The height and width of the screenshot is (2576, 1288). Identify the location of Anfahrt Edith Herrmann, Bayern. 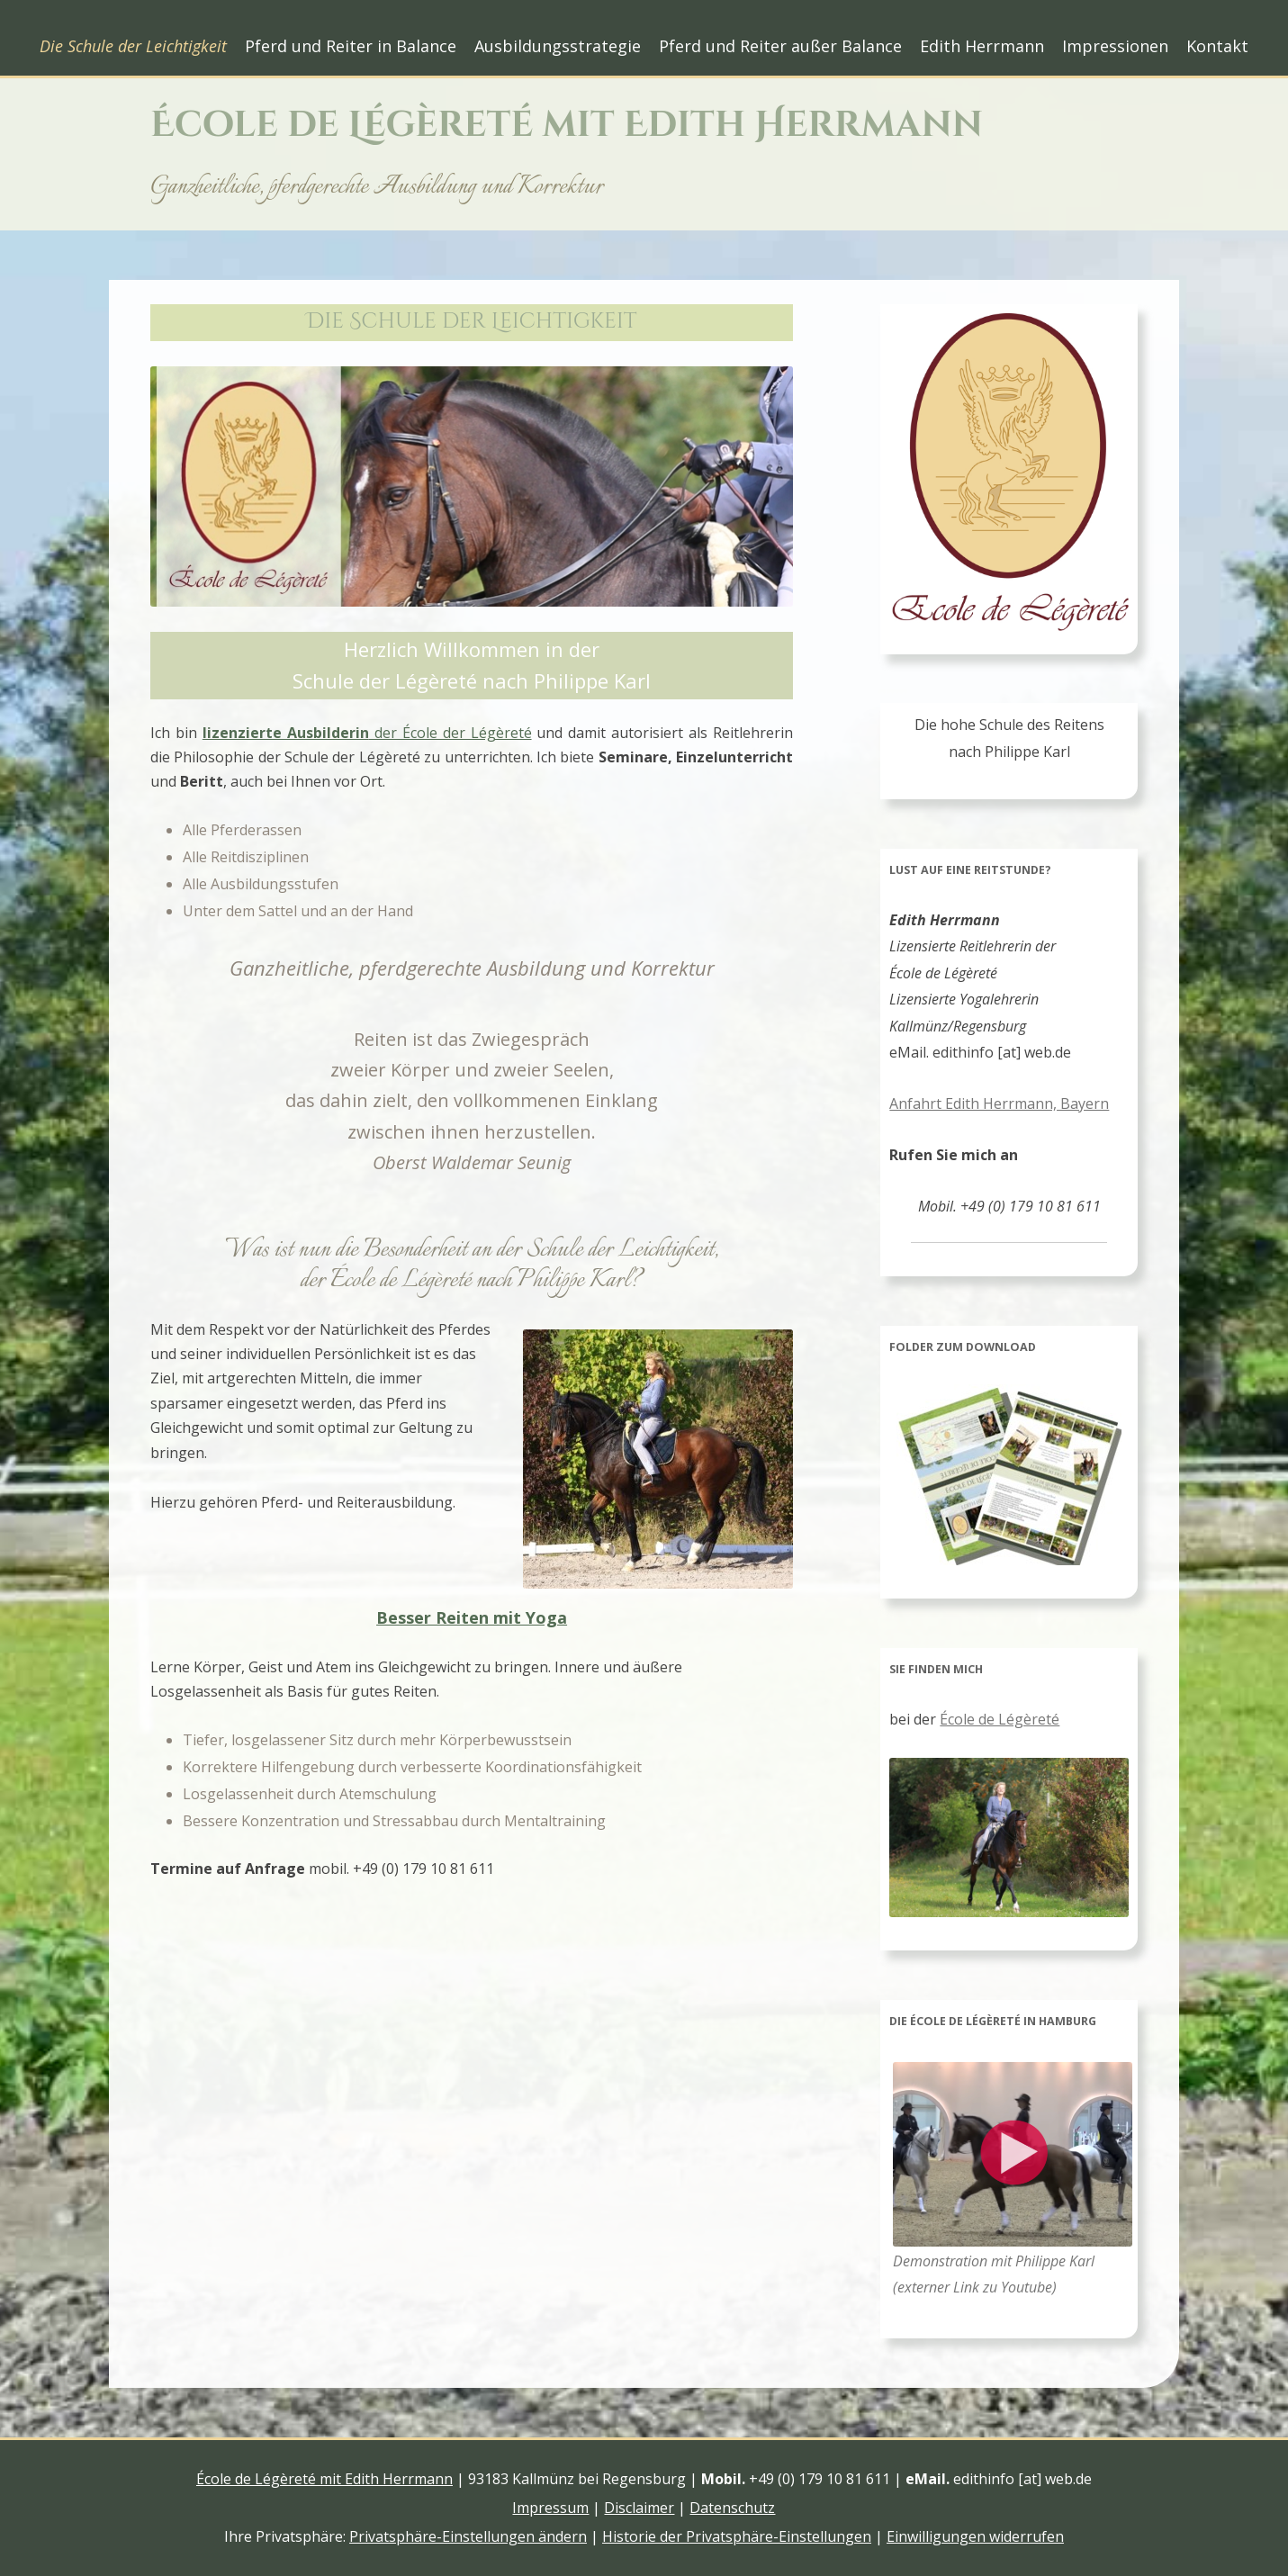
(999, 1103).